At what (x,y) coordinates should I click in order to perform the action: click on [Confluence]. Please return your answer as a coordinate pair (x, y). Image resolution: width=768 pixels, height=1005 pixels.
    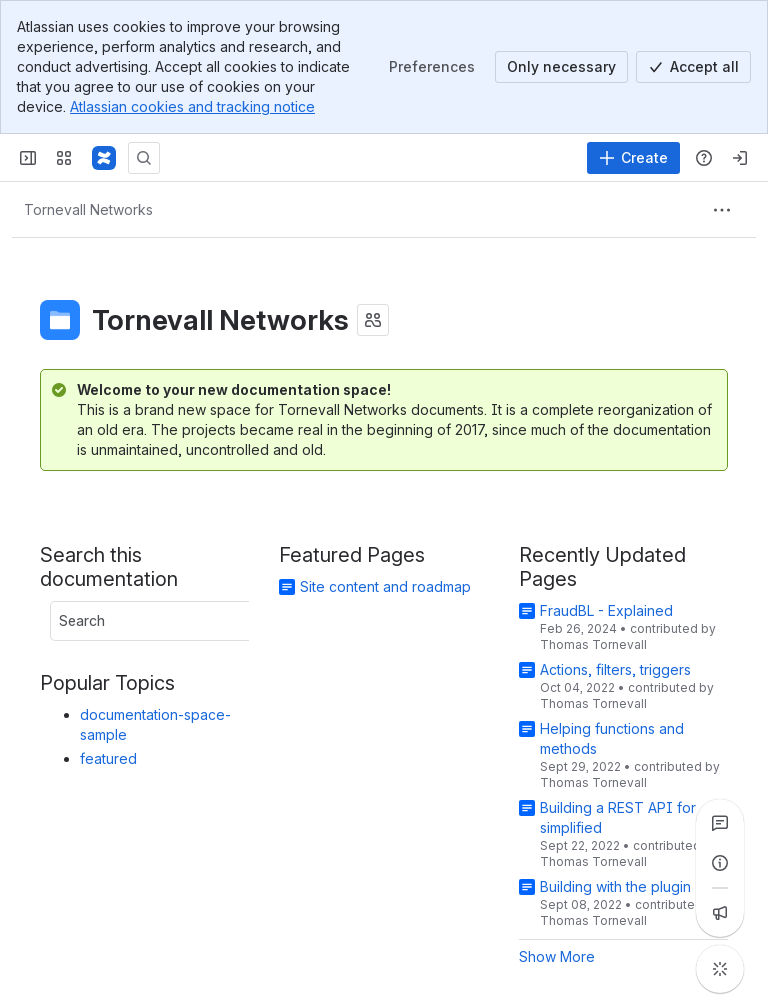
    Looking at the image, I should click on (104, 158).